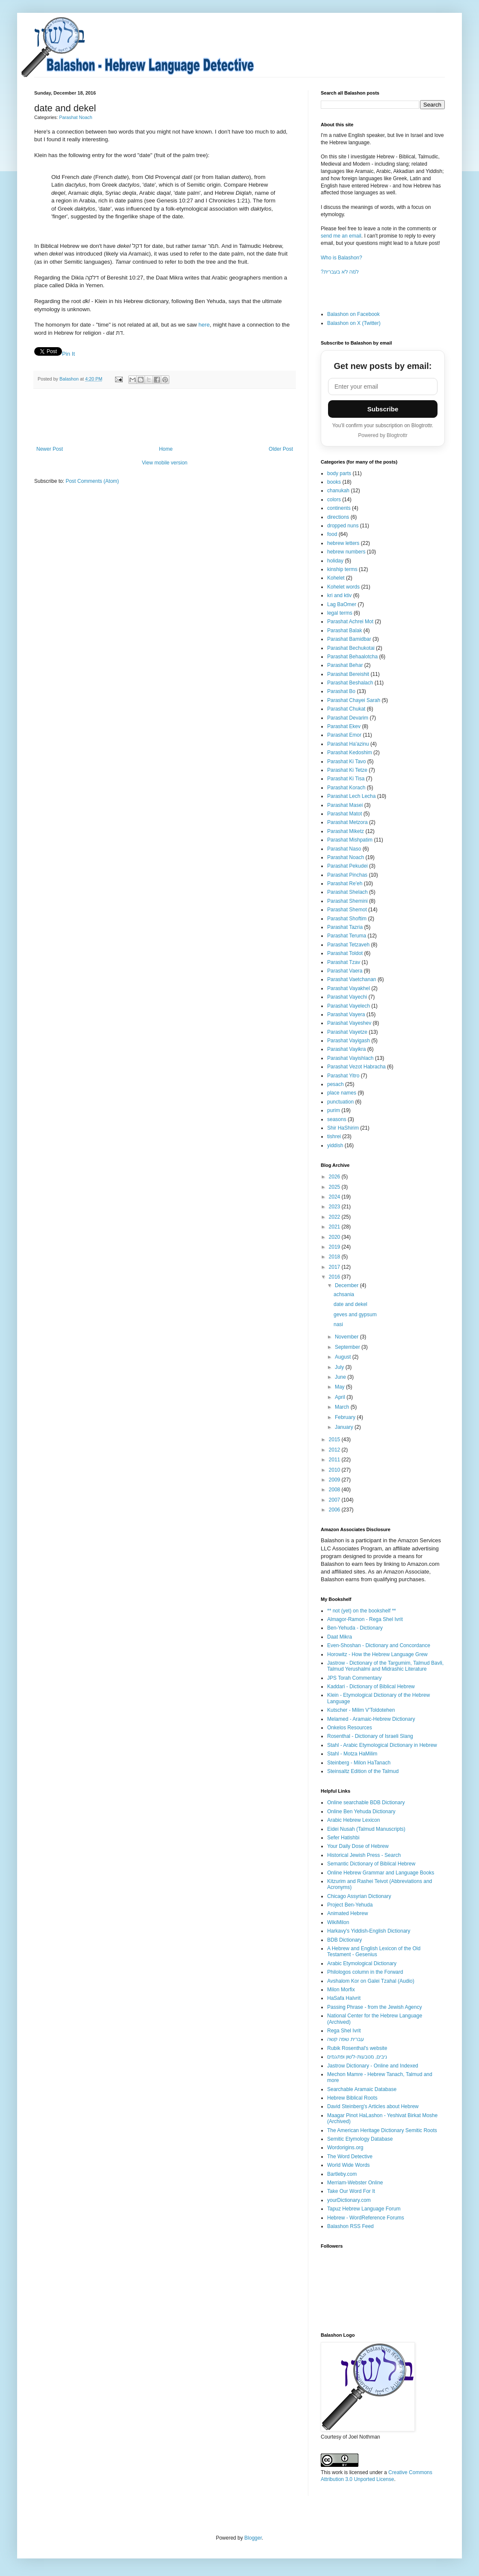 This screenshot has width=479, height=2576. I want to click on Balashon, so click(69, 378).